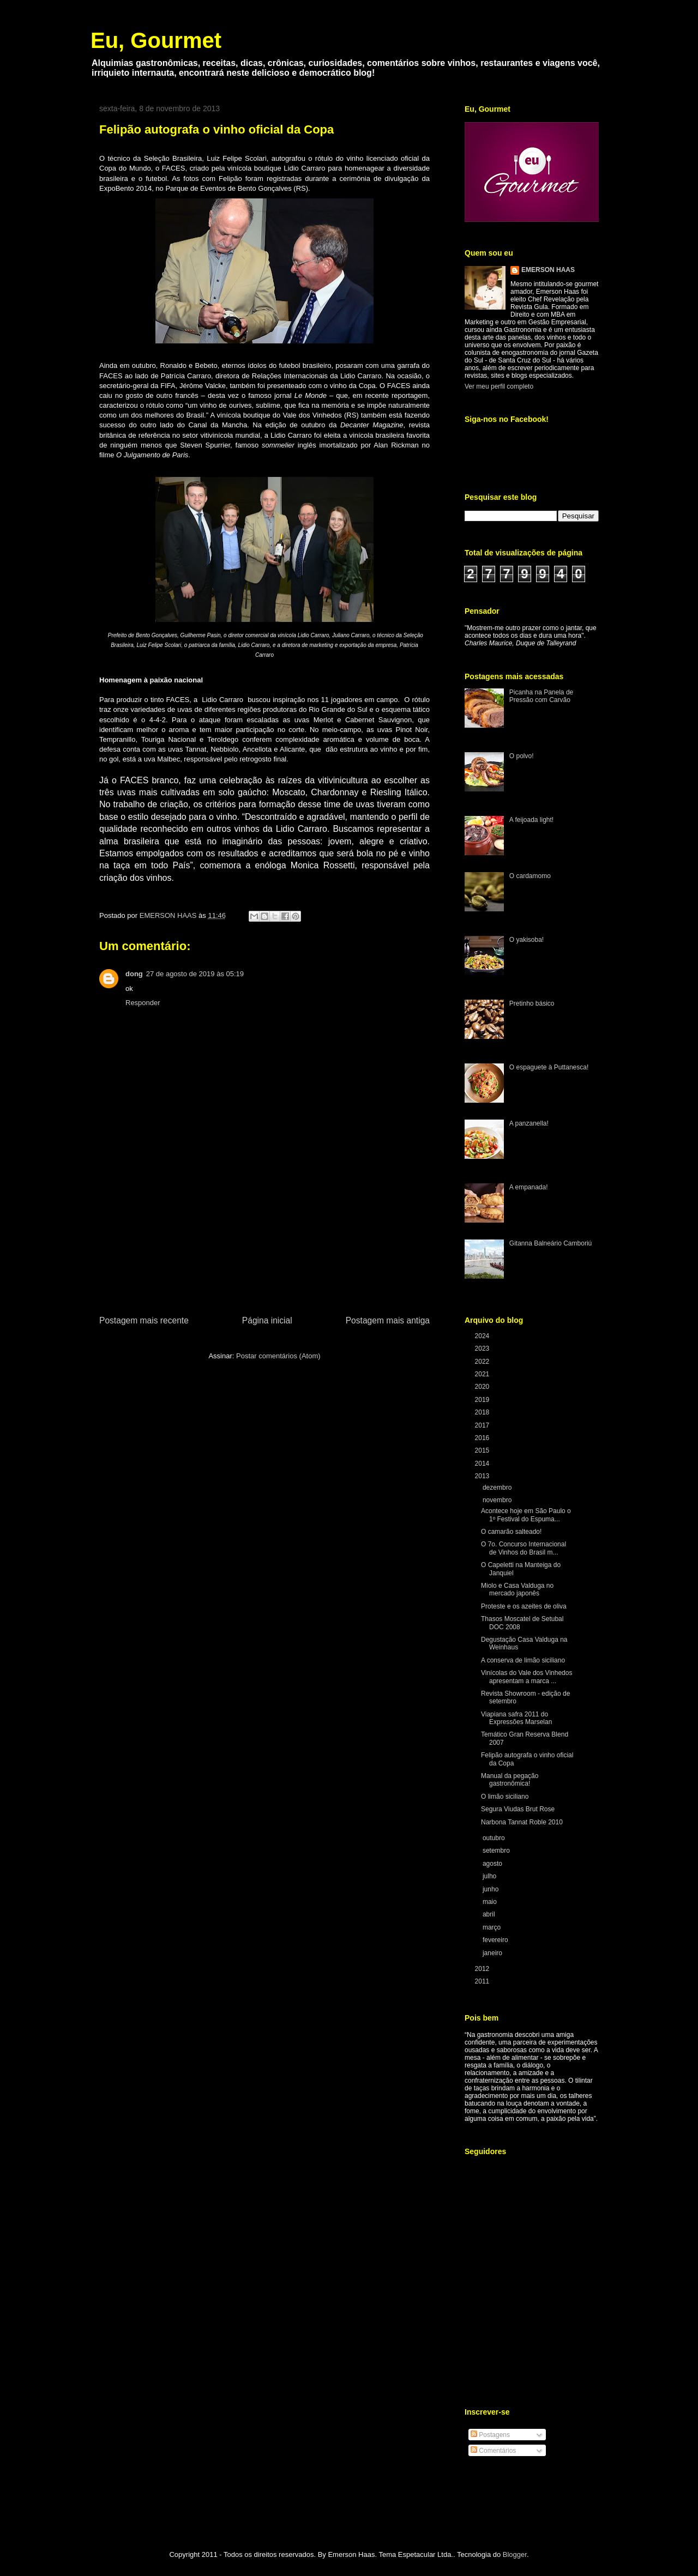 The width and height of the screenshot is (698, 2576). Describe the element at coordinates (497, 1850) in the screenshot. I see `setembro` at that location.